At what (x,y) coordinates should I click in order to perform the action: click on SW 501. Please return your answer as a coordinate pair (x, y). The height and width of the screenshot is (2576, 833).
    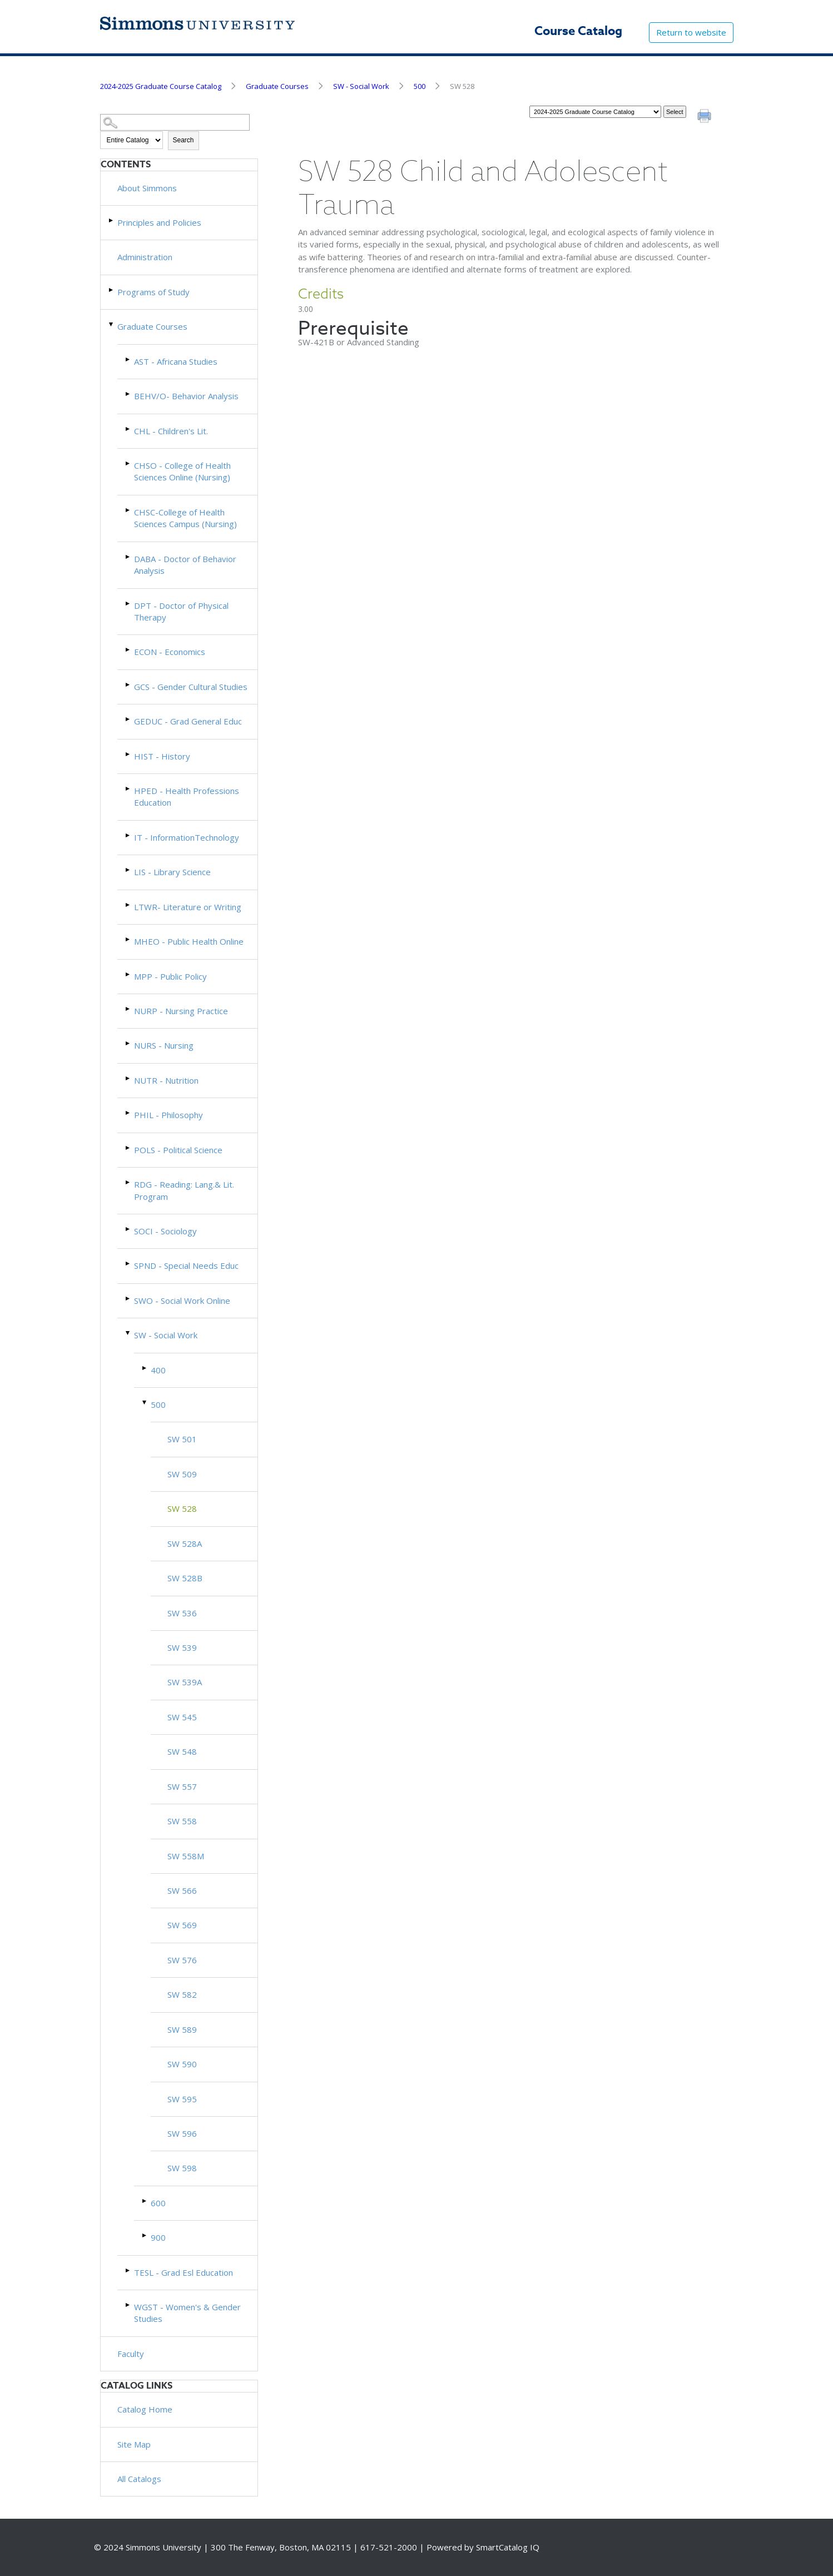
    Looking at the image, I should click on (182, 1439).